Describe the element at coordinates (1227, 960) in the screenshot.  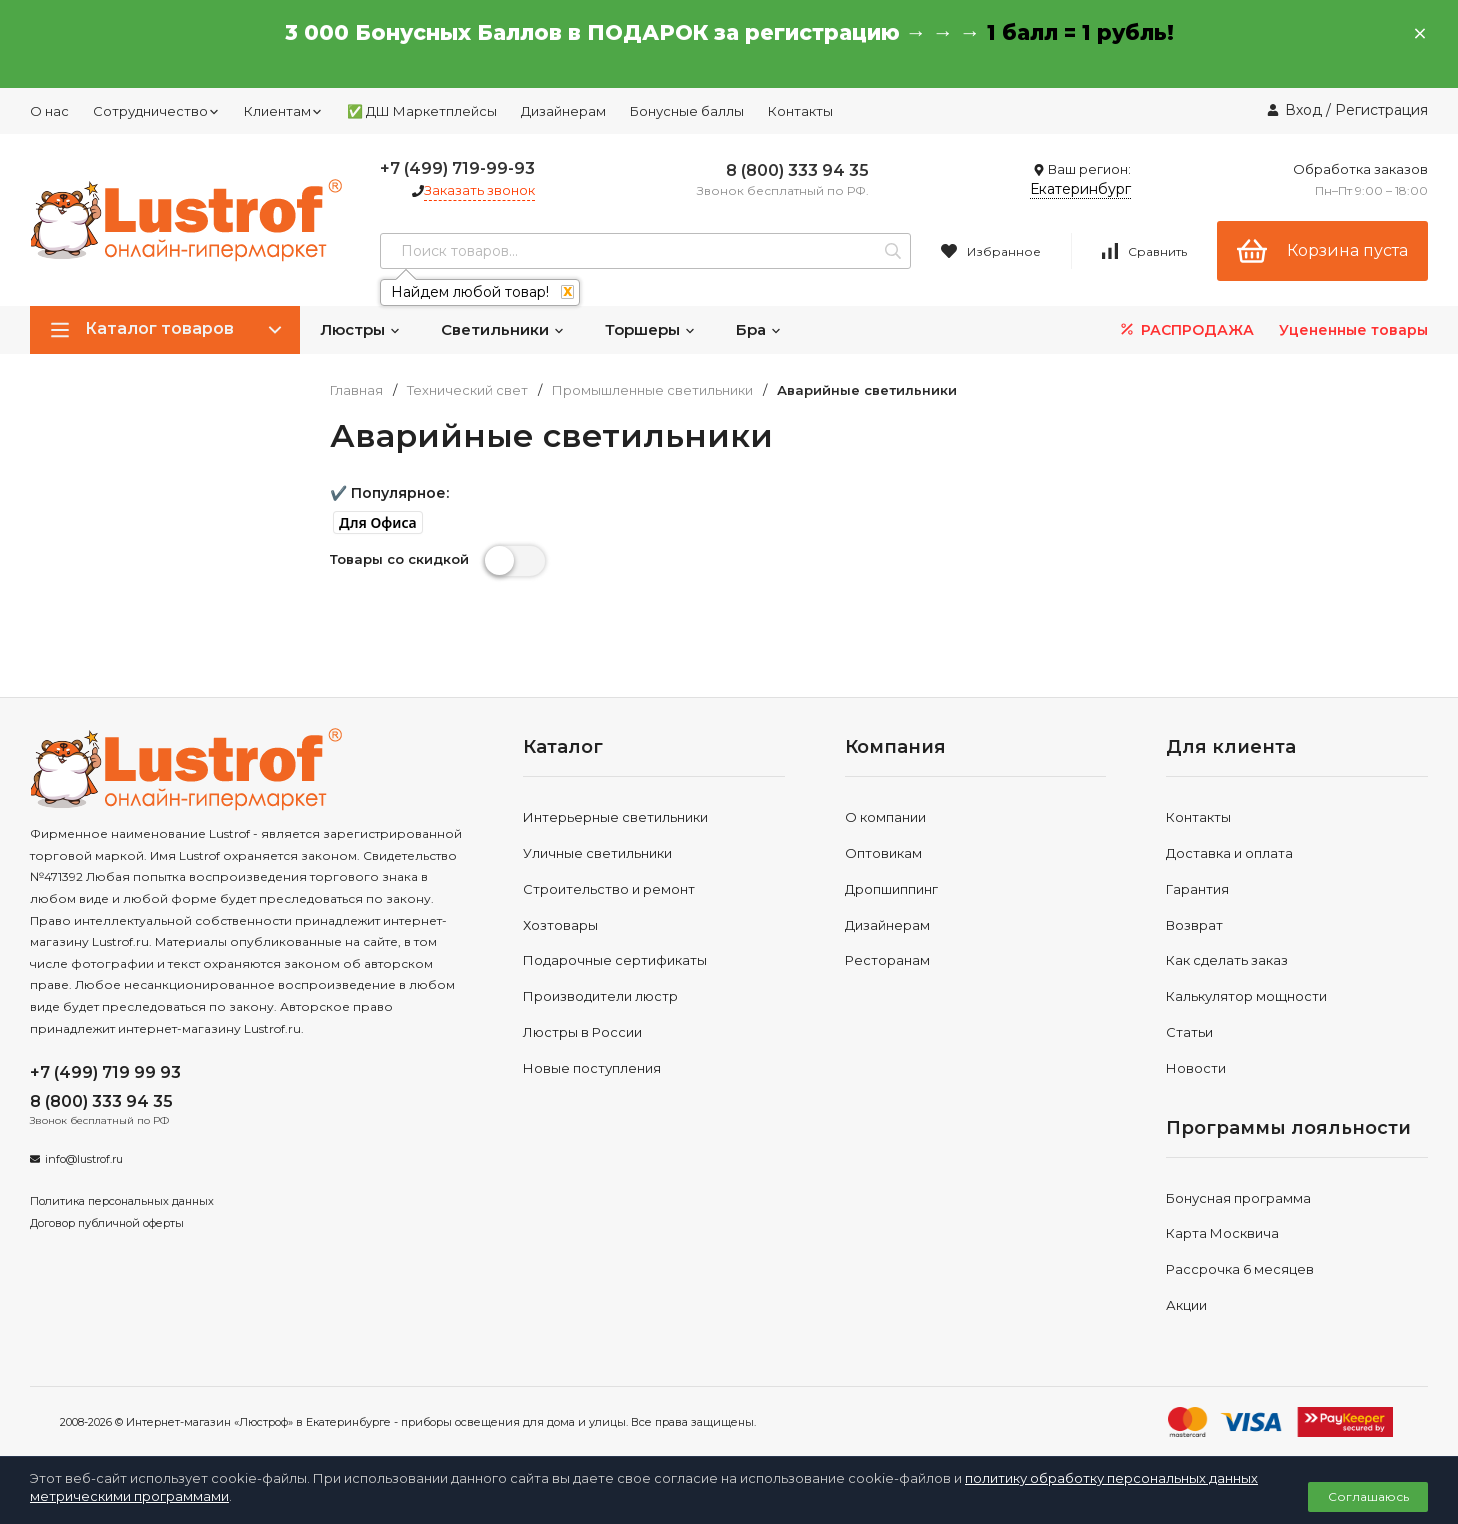
I see `Как сделать заказ` at that location.